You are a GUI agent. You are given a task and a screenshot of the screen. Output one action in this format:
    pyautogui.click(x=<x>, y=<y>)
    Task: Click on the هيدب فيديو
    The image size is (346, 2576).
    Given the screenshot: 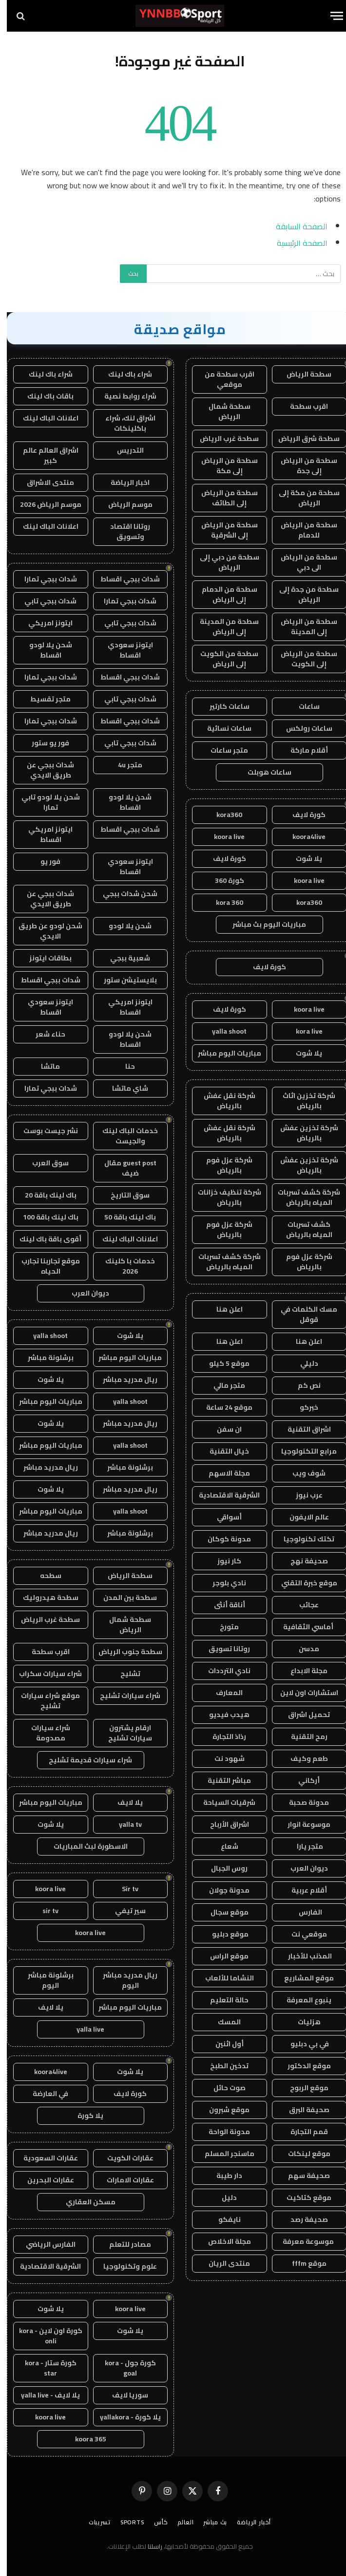 What is the action you would take?
    pyautogui.click(x=222, y=1714)
    